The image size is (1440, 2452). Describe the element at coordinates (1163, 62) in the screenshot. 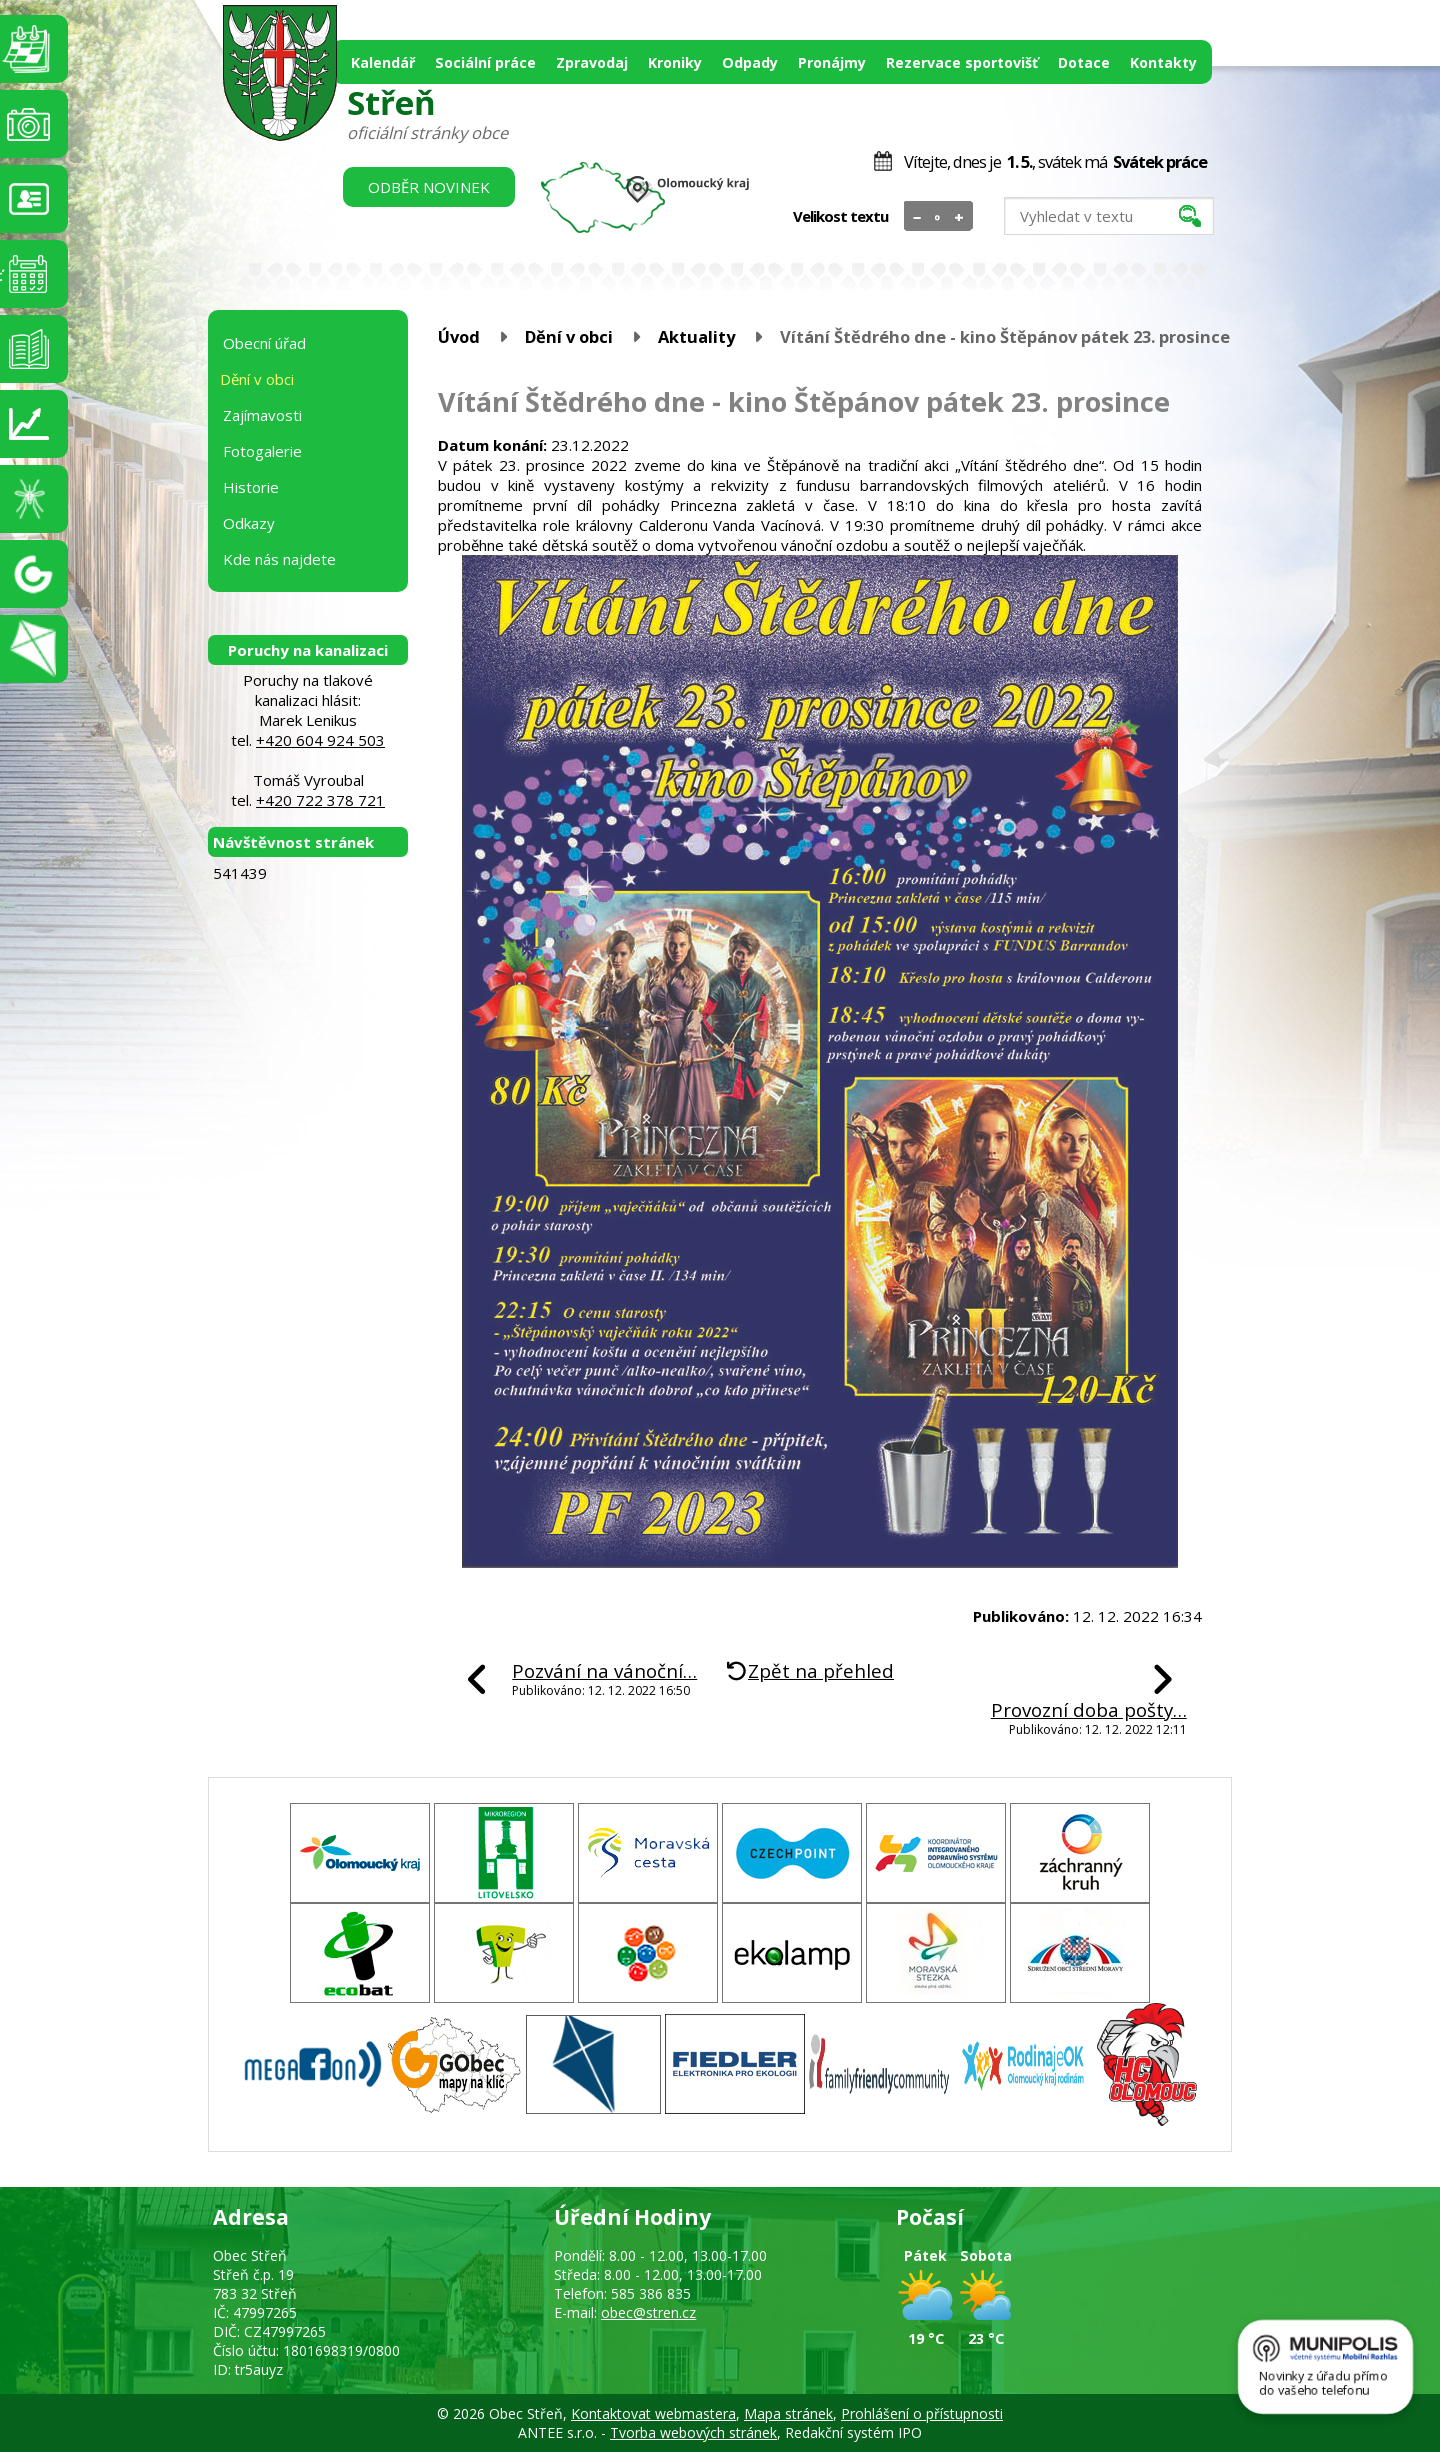

I see `Kontakty` at that location.